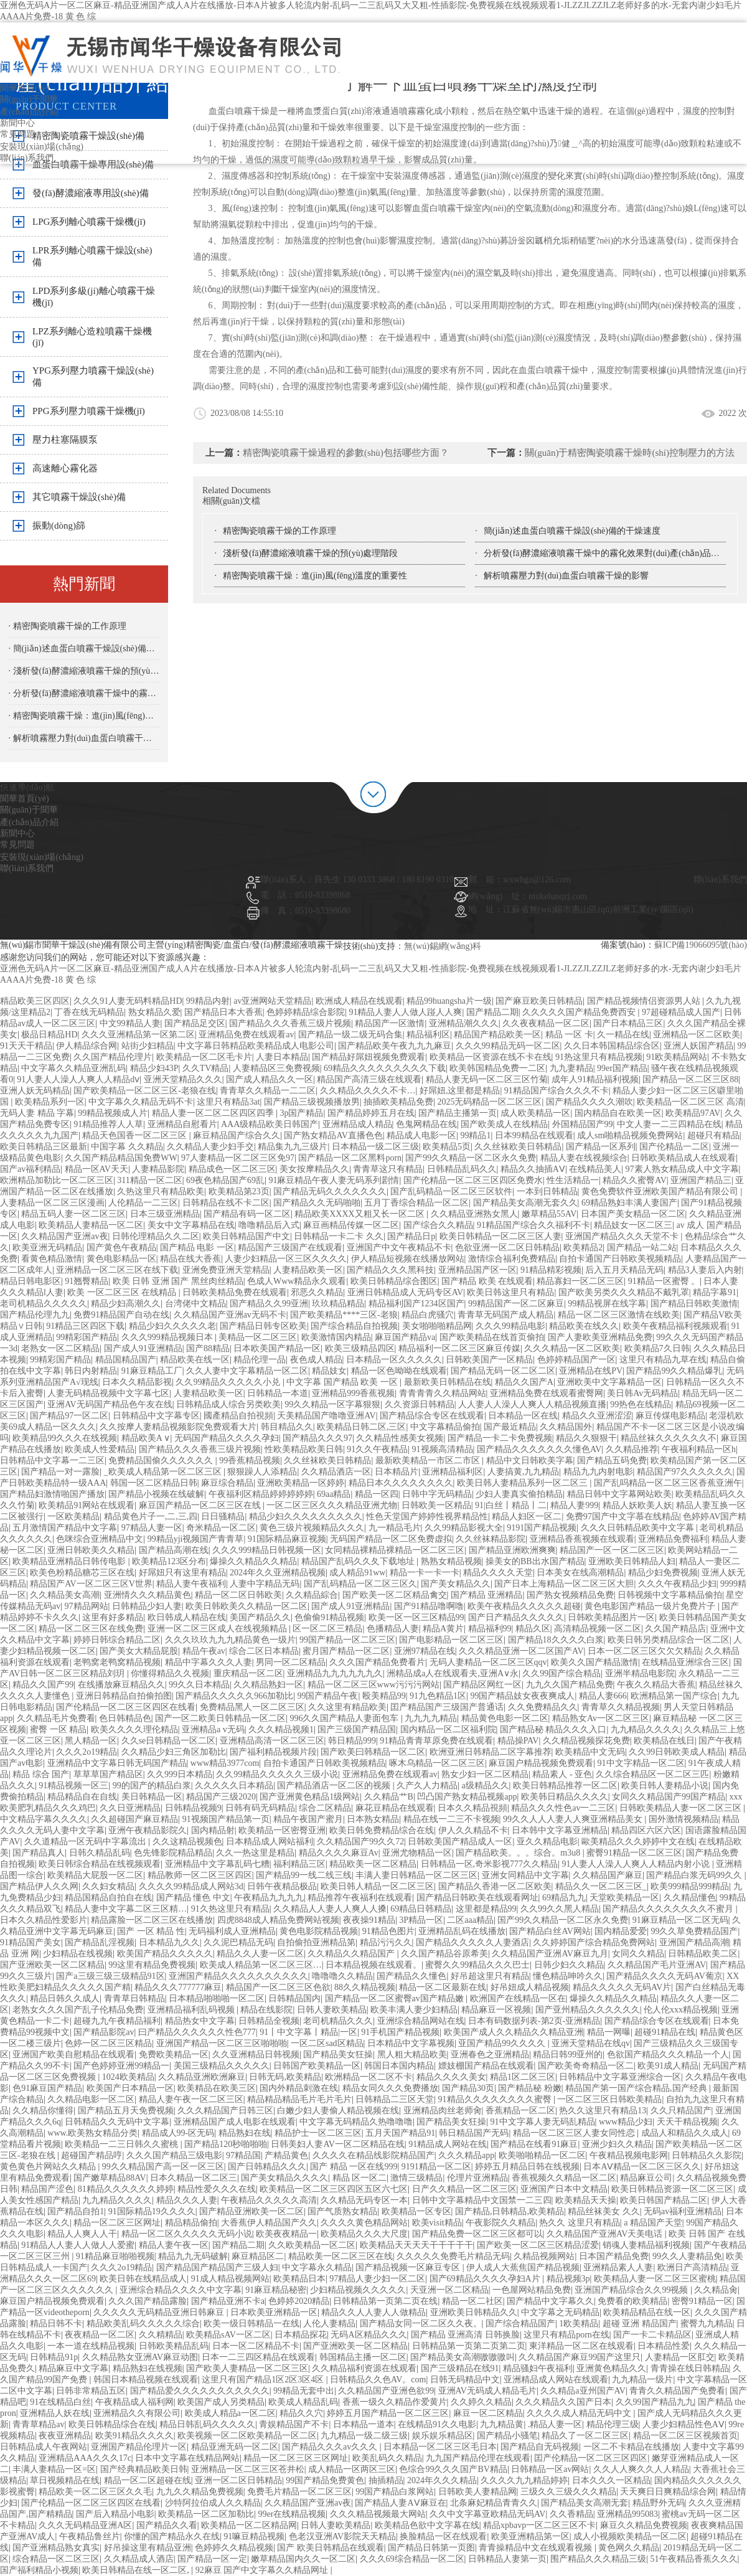 Image resolution: width=747 pixels, height=2576 pixels. Describe the element at coordinates (690, 2368) in the screenshot. I see `青青操在线日韩精品` at that location.